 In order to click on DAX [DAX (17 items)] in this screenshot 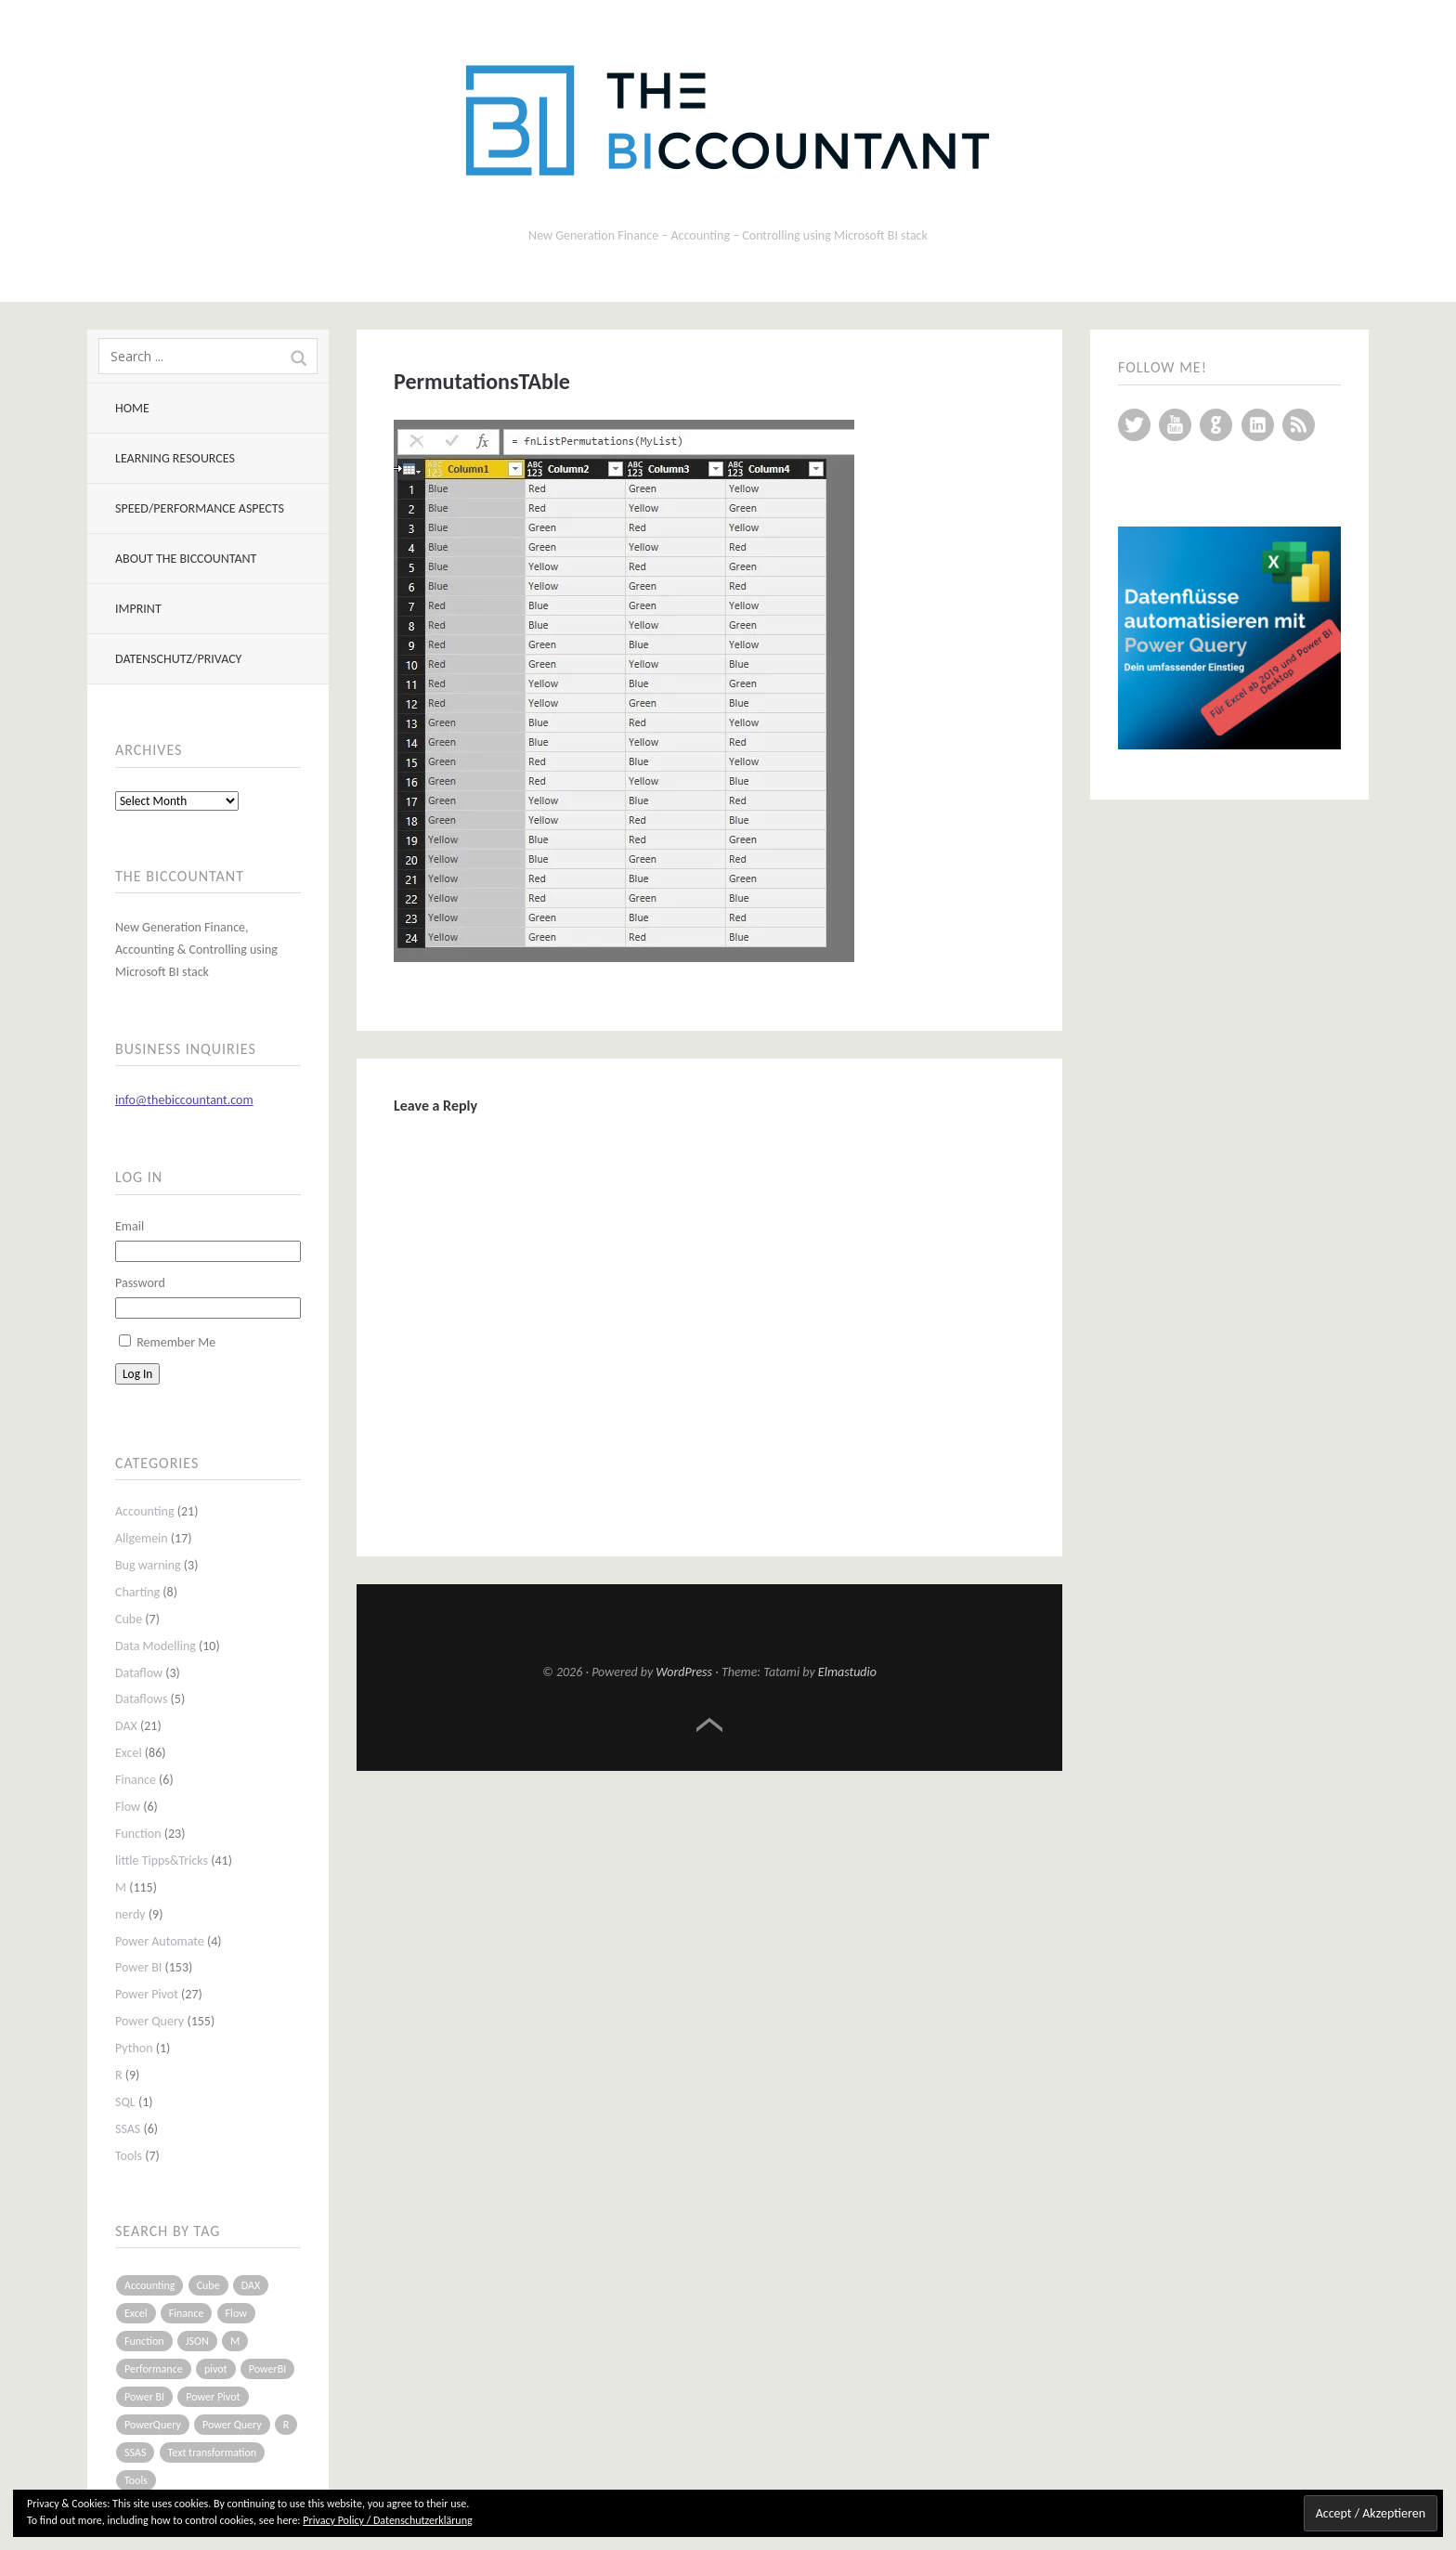, I will do `click(250, 2285)`.